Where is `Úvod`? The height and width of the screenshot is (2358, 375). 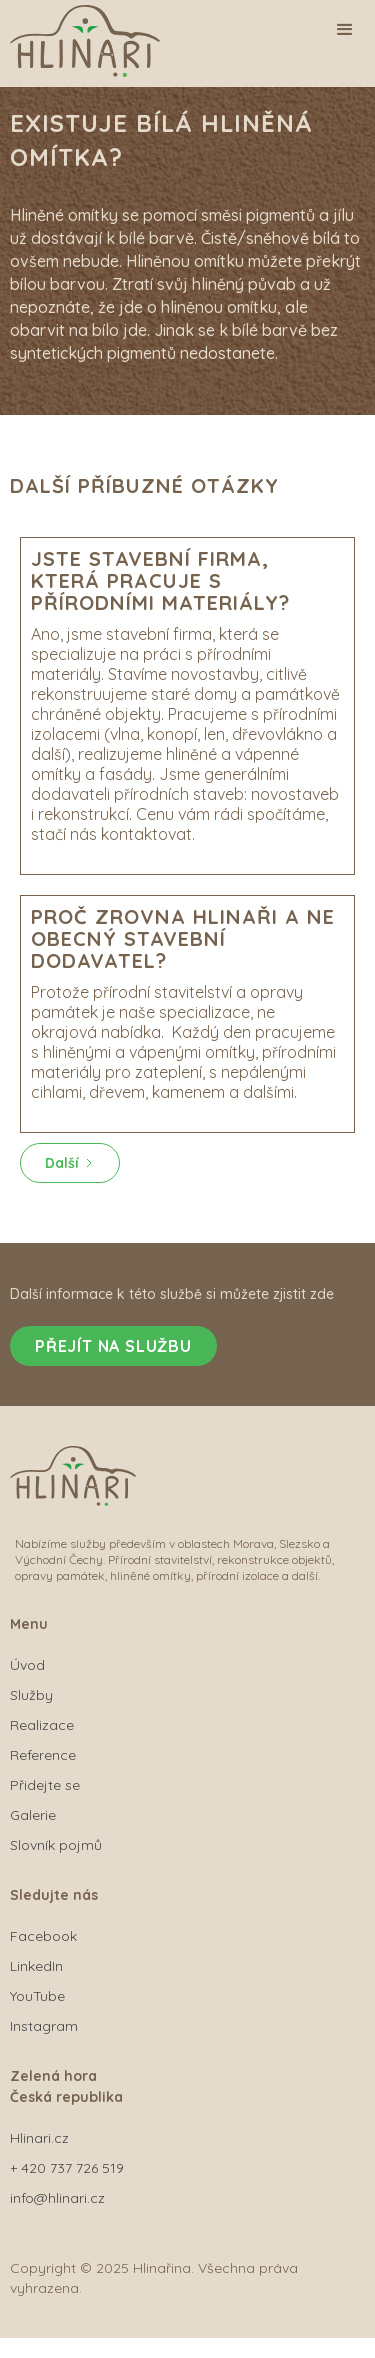
Úvod is located at coordinates (27, 1665).